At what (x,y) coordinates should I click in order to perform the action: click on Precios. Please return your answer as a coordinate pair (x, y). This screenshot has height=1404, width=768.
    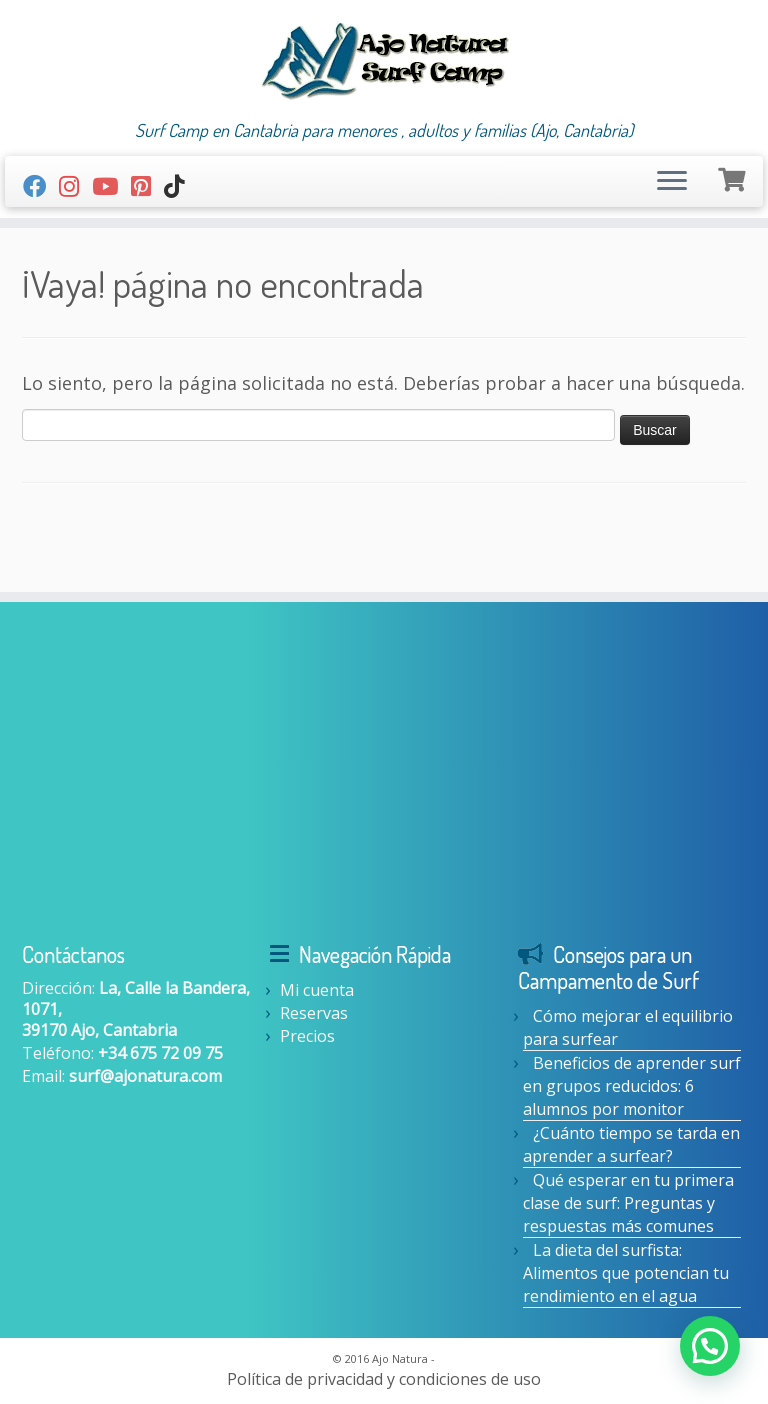
    Looking at the image, I should click on (307, 1036).